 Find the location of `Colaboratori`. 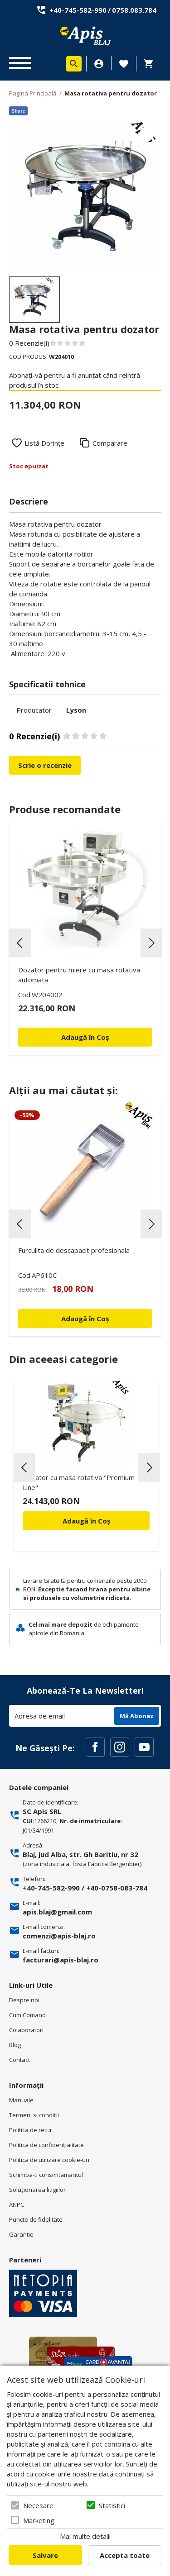

Colaboratori is located at coordinates (26, 2030).